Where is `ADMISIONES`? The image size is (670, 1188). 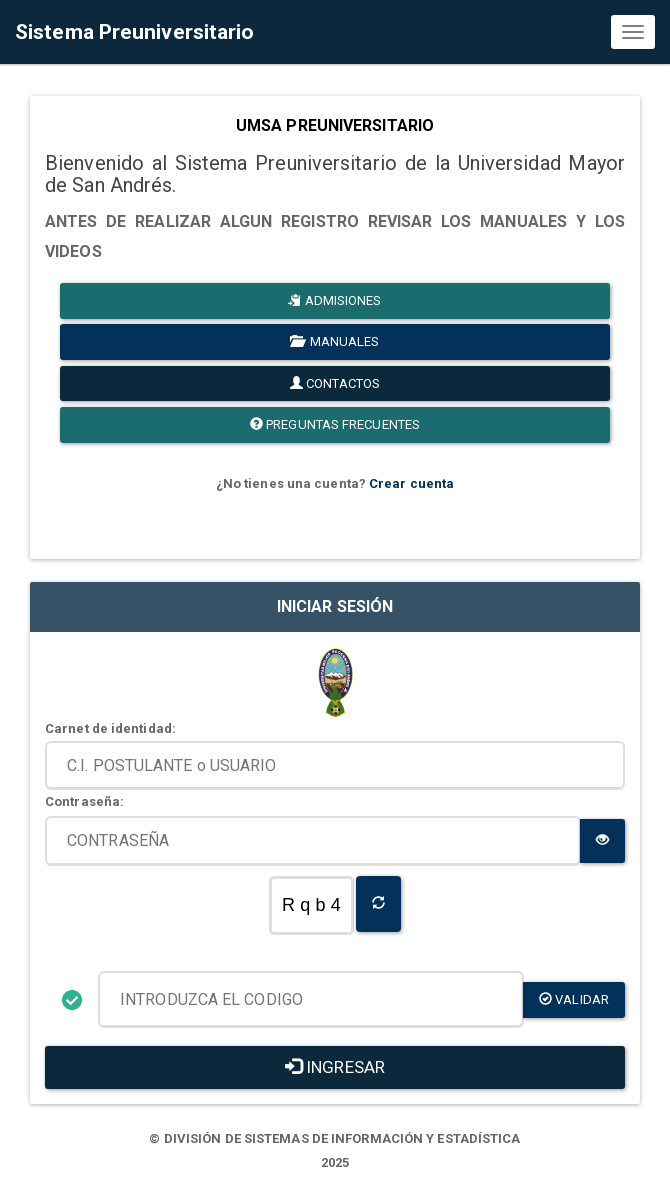
ADMISIONES is located at coordinates (334, 300).